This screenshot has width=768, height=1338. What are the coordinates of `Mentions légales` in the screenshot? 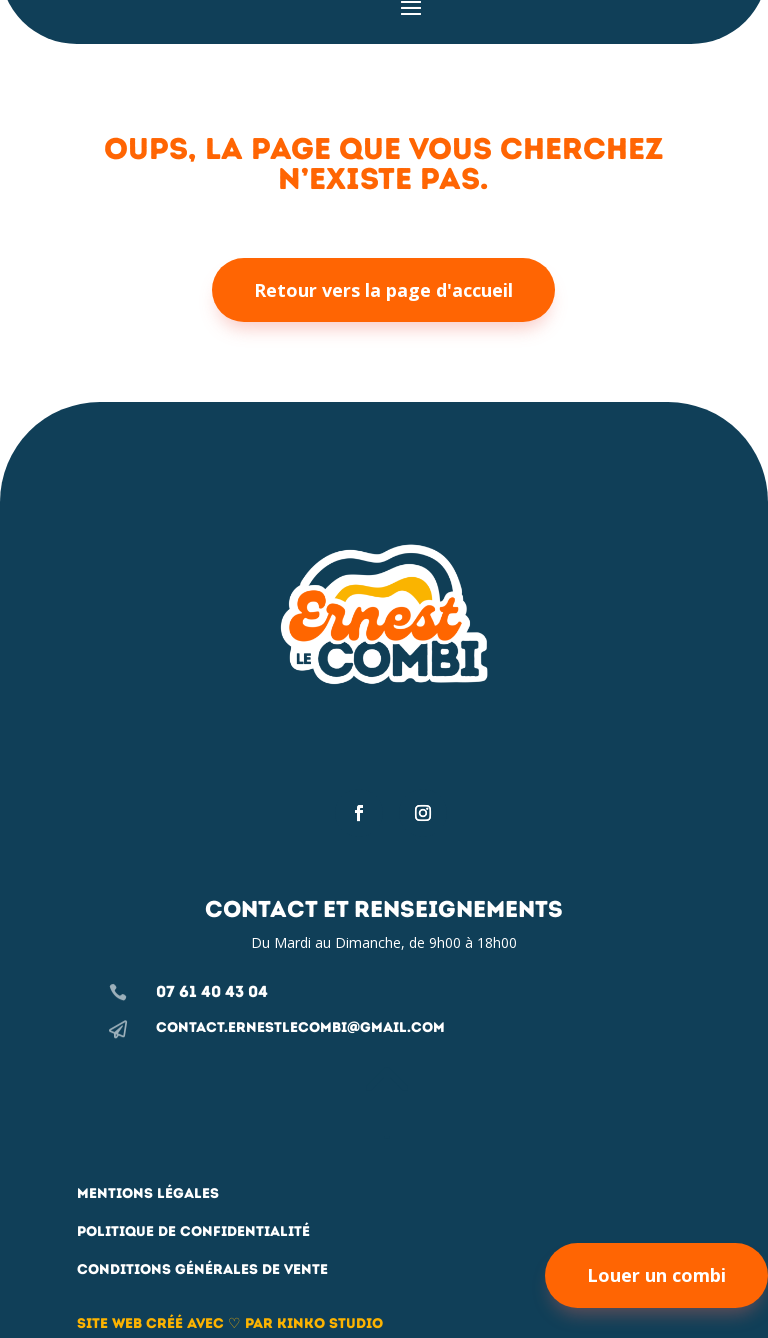 It's located at (148, 1193).